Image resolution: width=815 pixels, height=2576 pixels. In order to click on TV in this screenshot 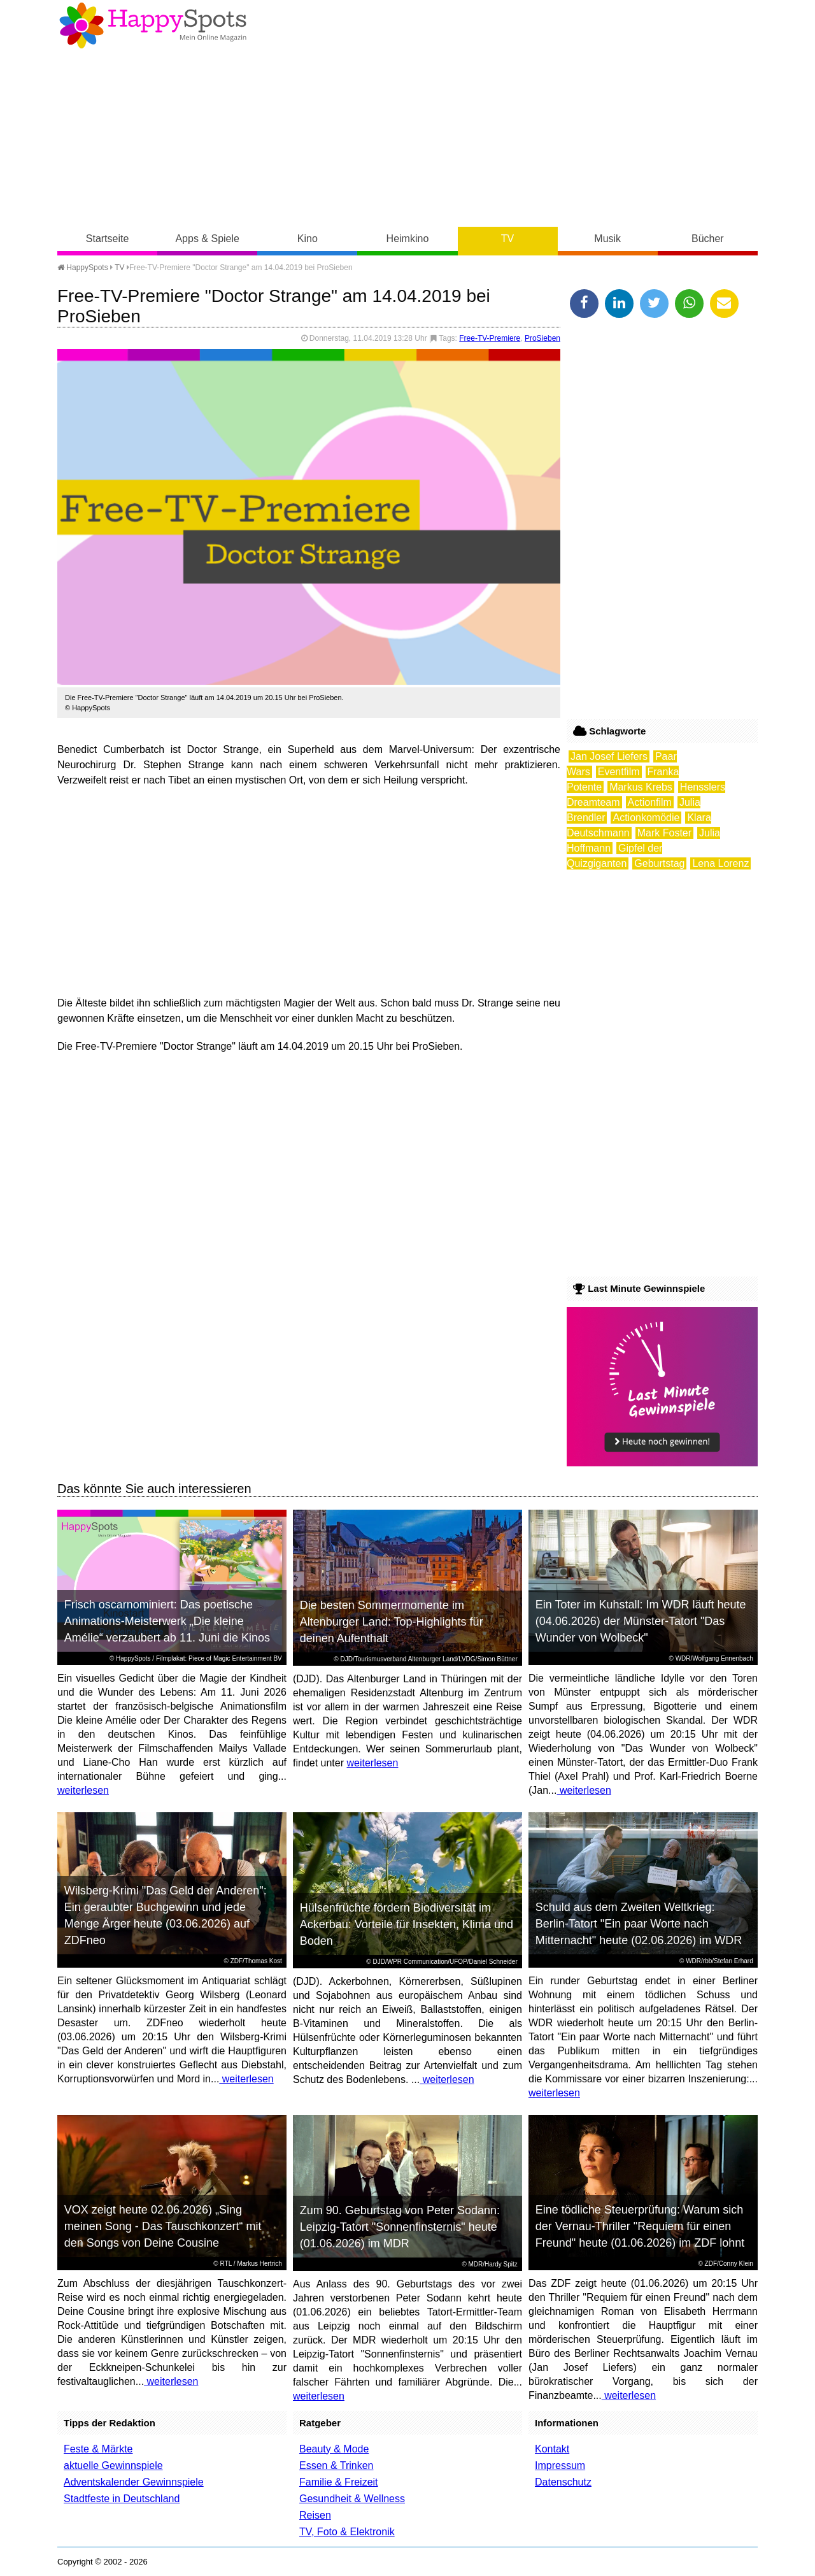, I will do `click(507, 238)`.